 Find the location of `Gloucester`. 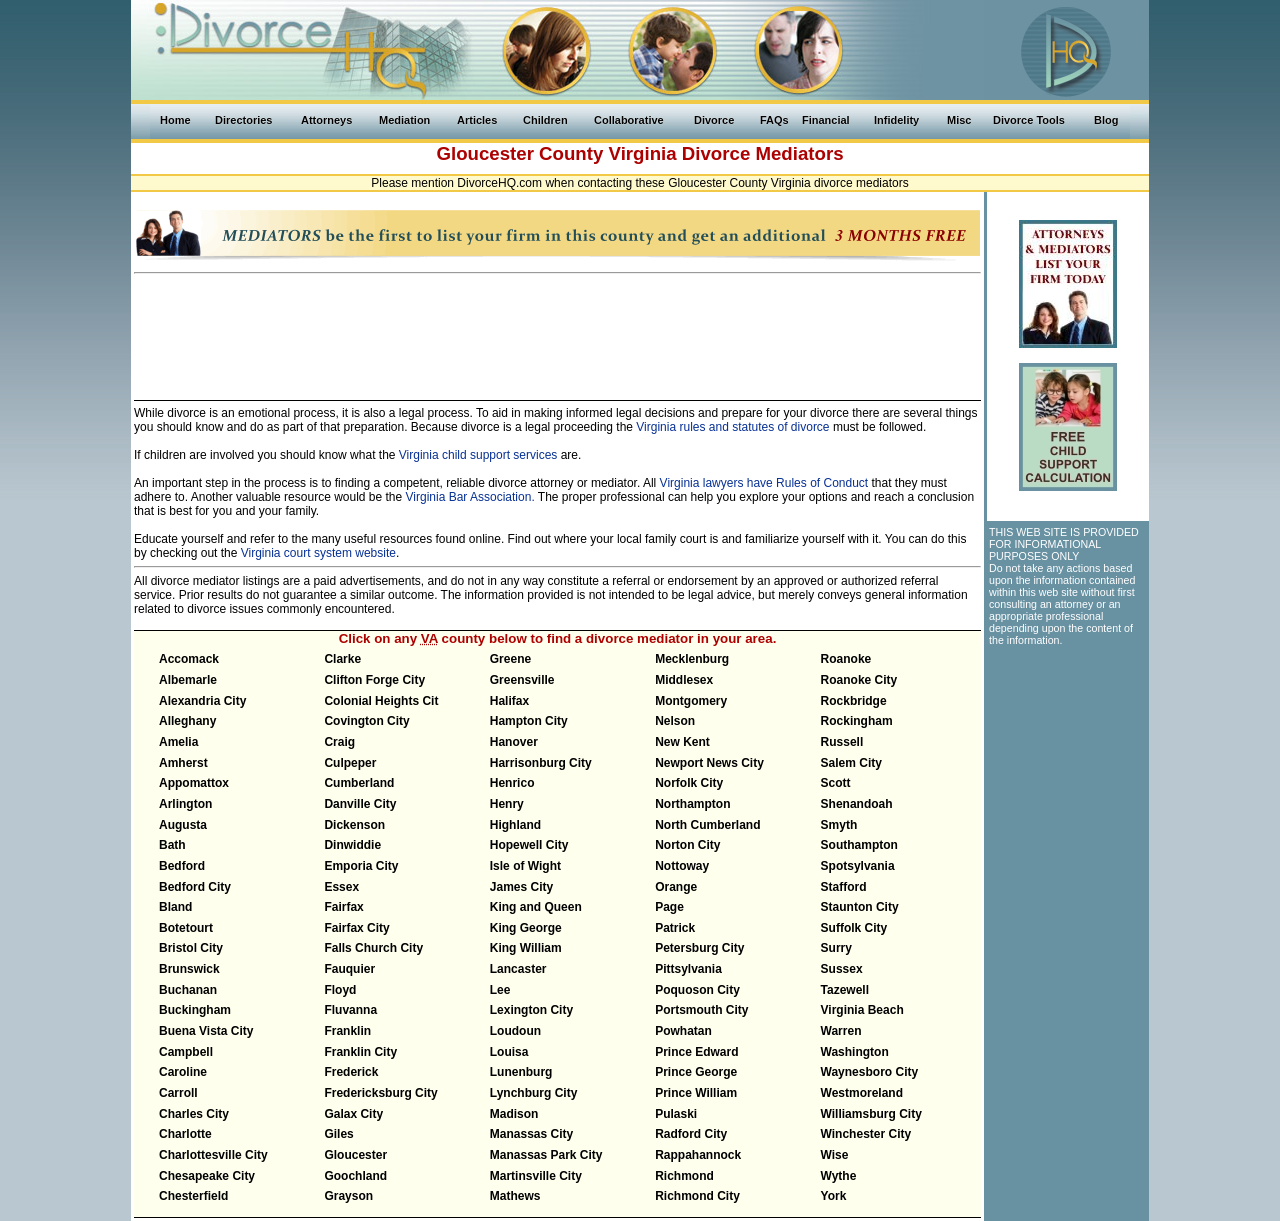

Gloucester is located at coordinates (355, 1155).